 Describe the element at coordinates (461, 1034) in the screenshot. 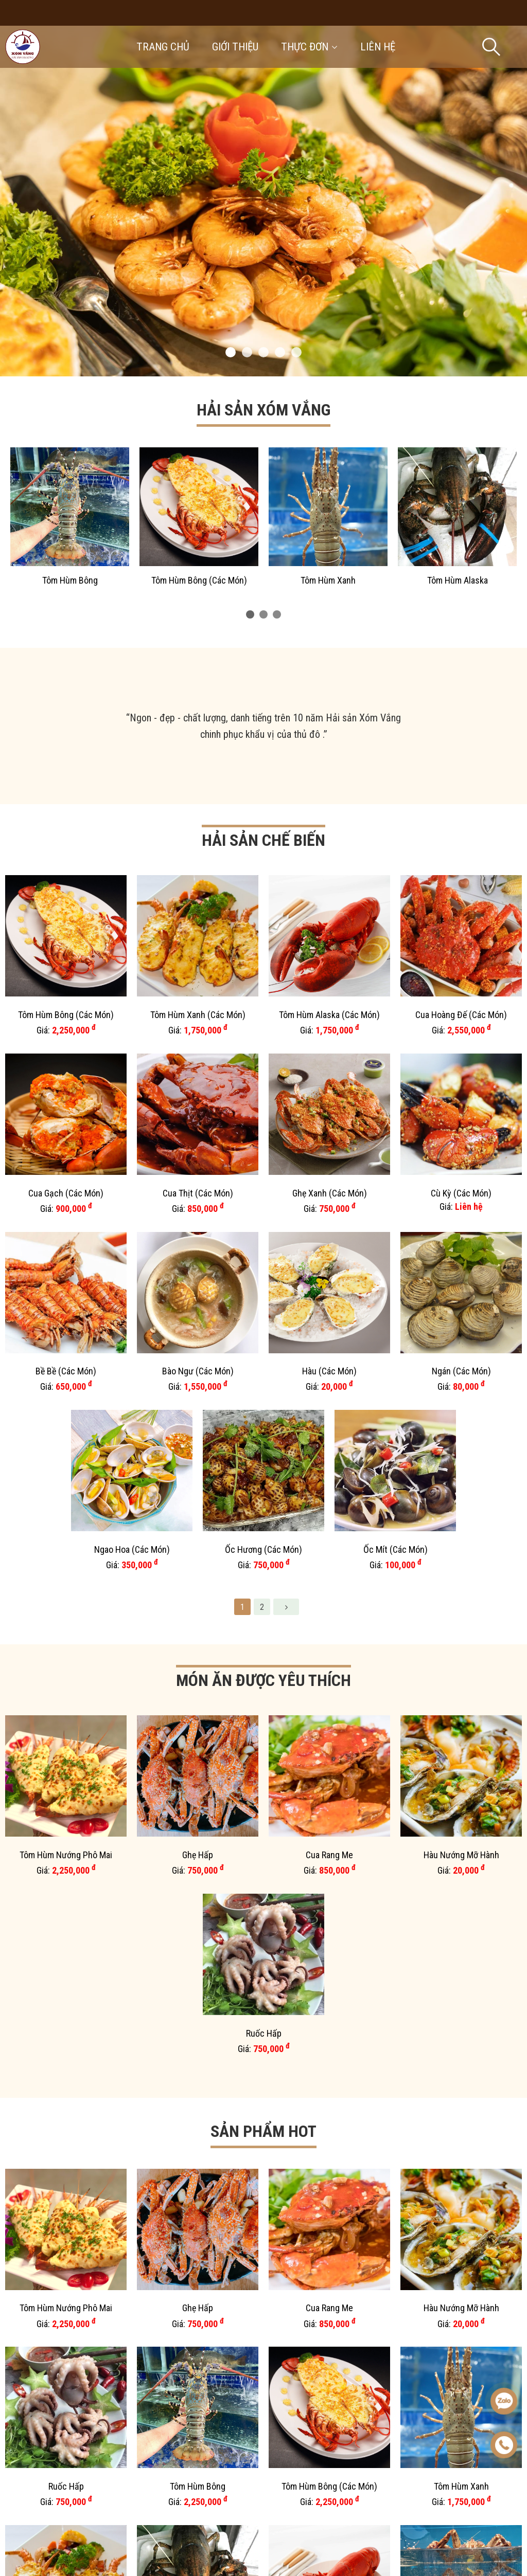

I see `Ngán (Các Món)` at that location.